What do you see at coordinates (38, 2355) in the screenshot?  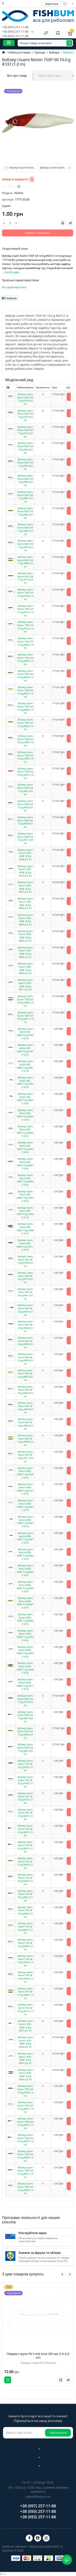 I see `Повідок струна FB S-Not Knot 200 мм. D 0.4 (5 шт)` at bounding box center [38, 2355].